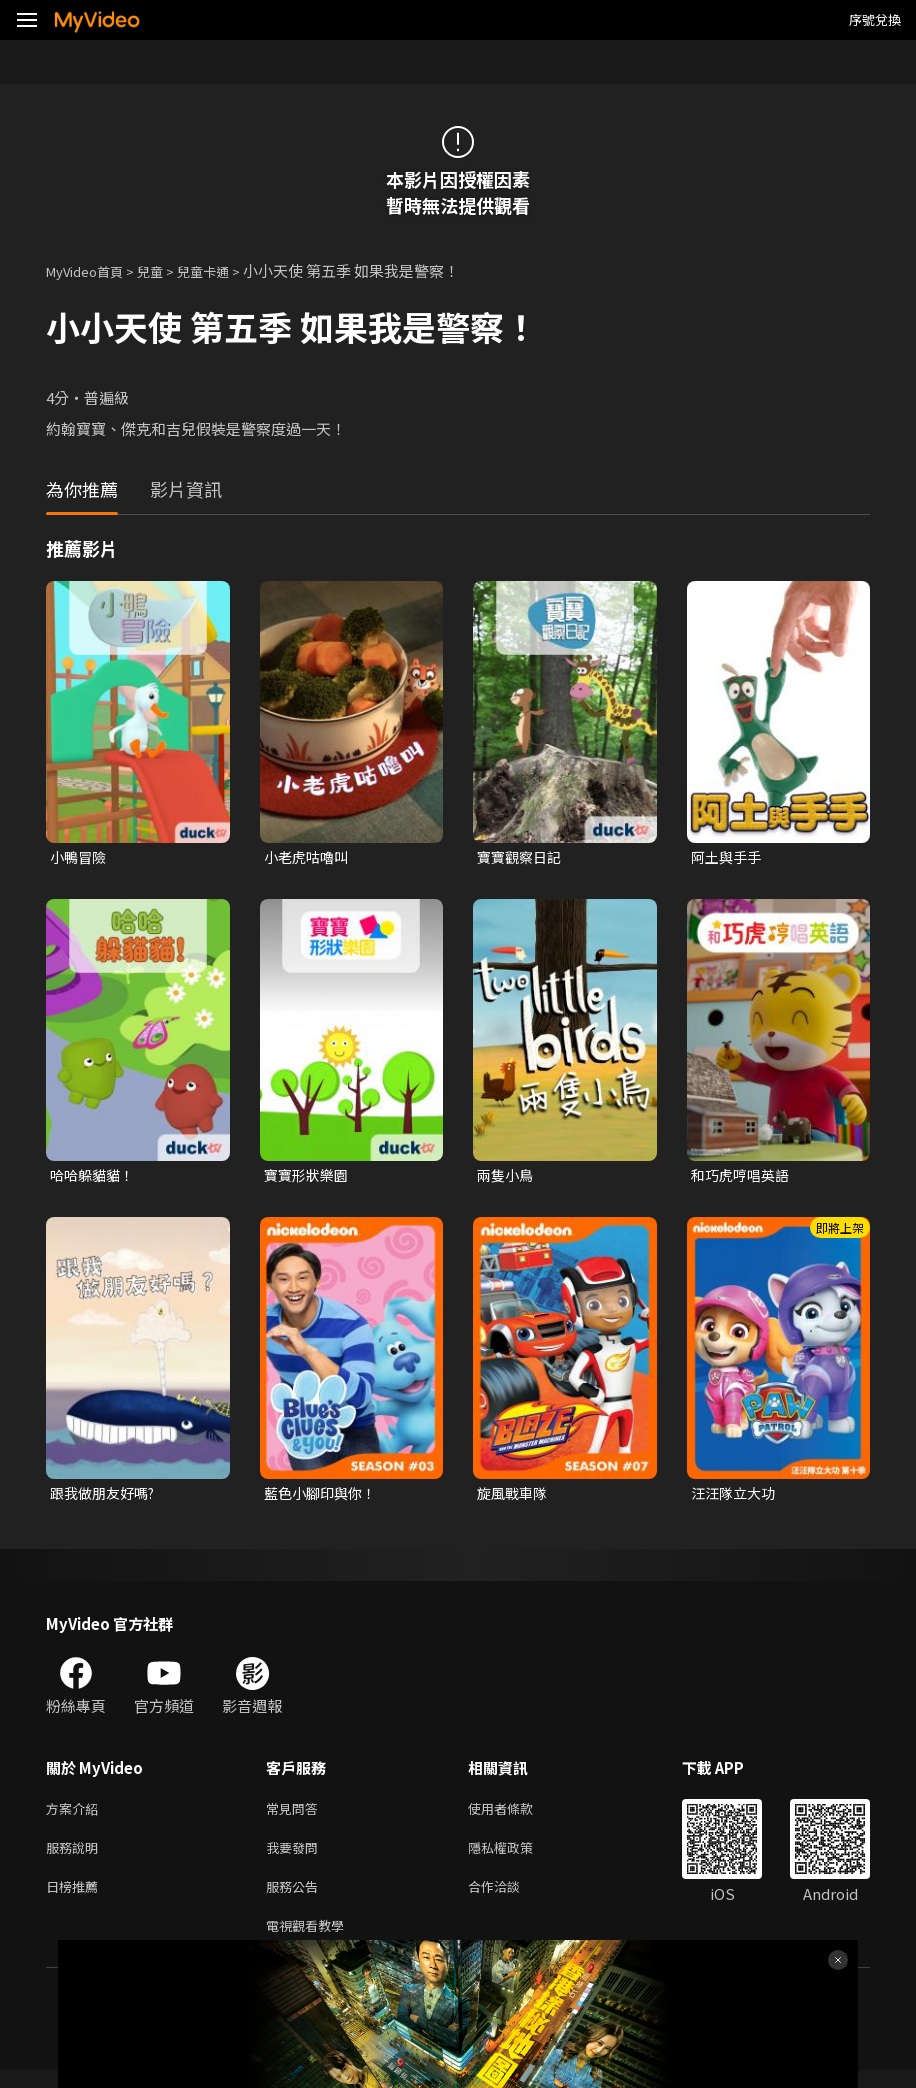  Describe the element at coordinates (80, 857) in the screenshot. I see `小鴨冒險` at that location.